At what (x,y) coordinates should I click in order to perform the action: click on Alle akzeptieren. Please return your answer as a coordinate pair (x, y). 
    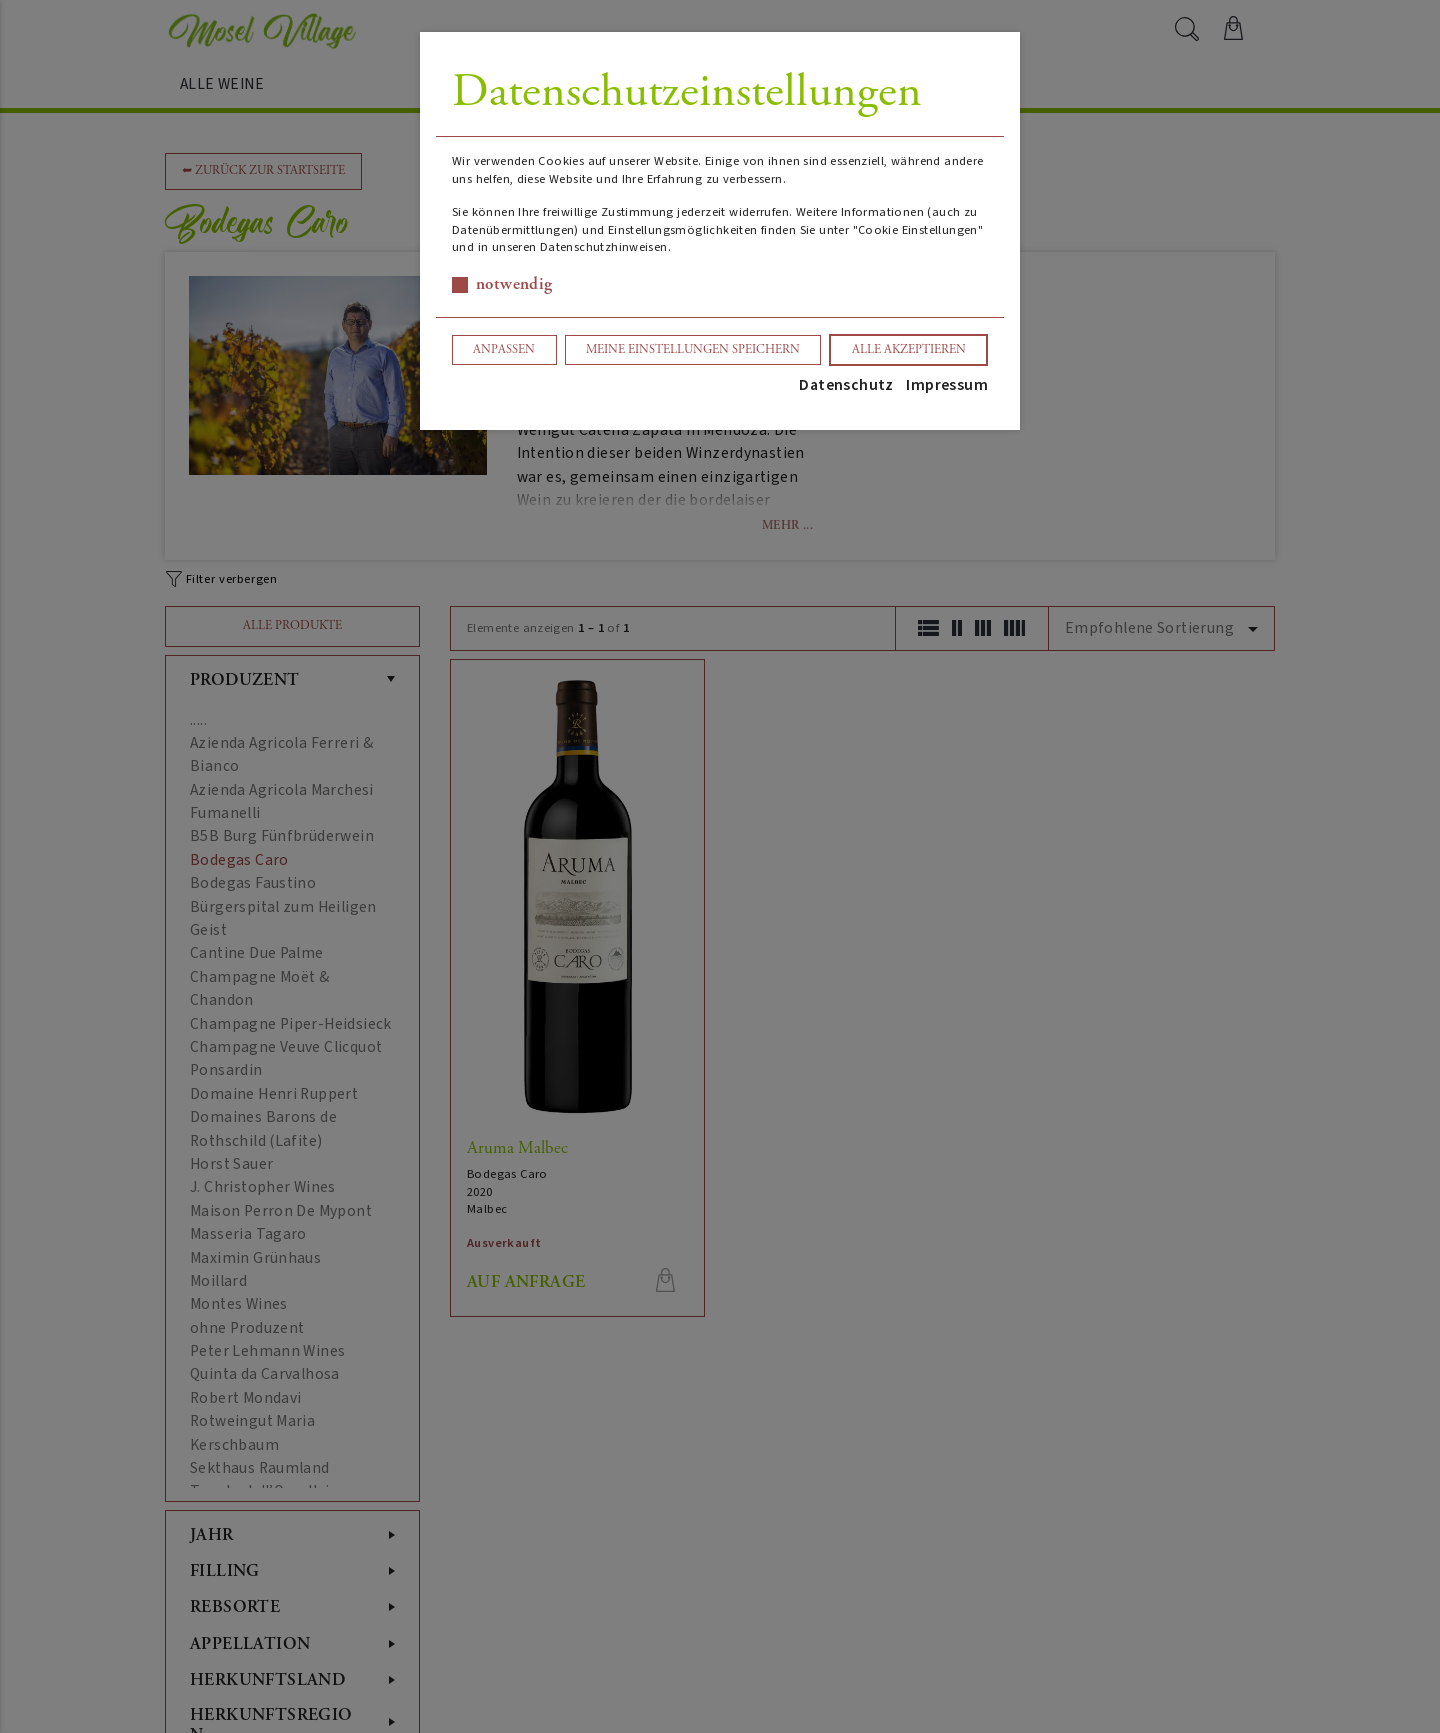
    Looking at the image, I should click on (909, 349).